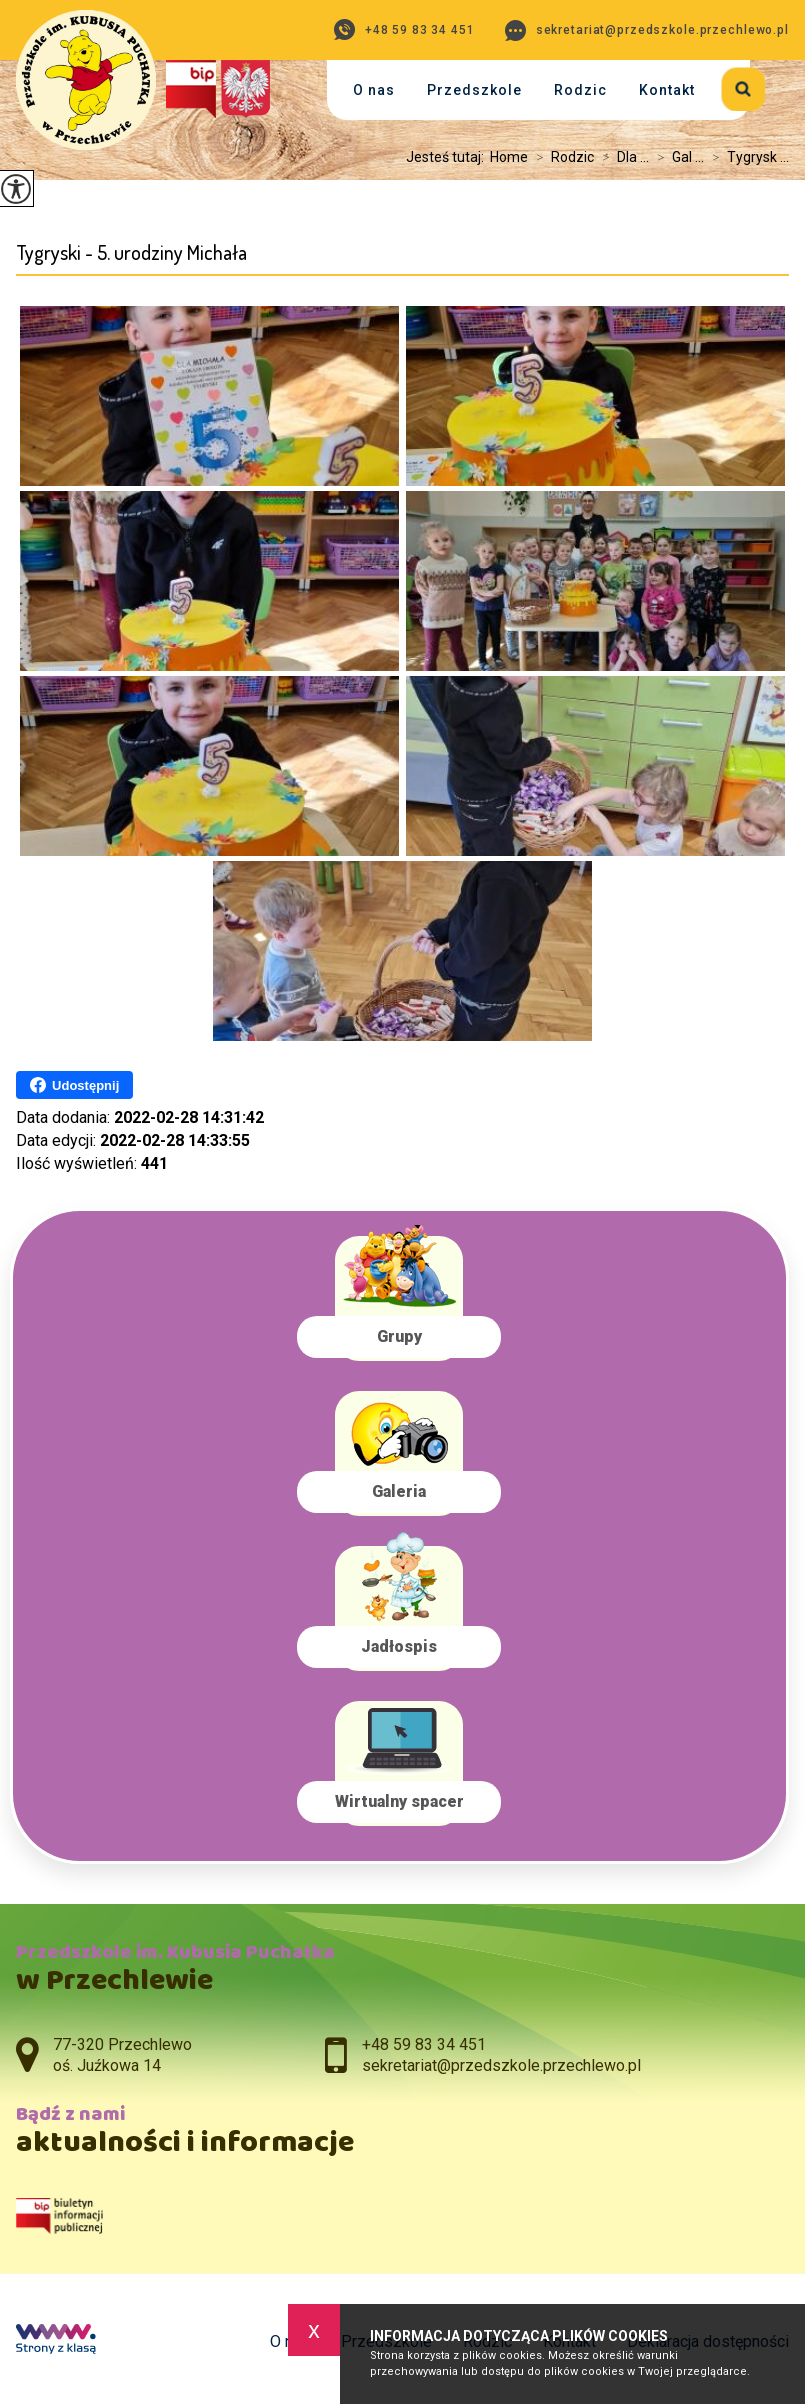 The width and height of the screenshot is (805, 2404). I want to click on O nas, so click(374, 90).